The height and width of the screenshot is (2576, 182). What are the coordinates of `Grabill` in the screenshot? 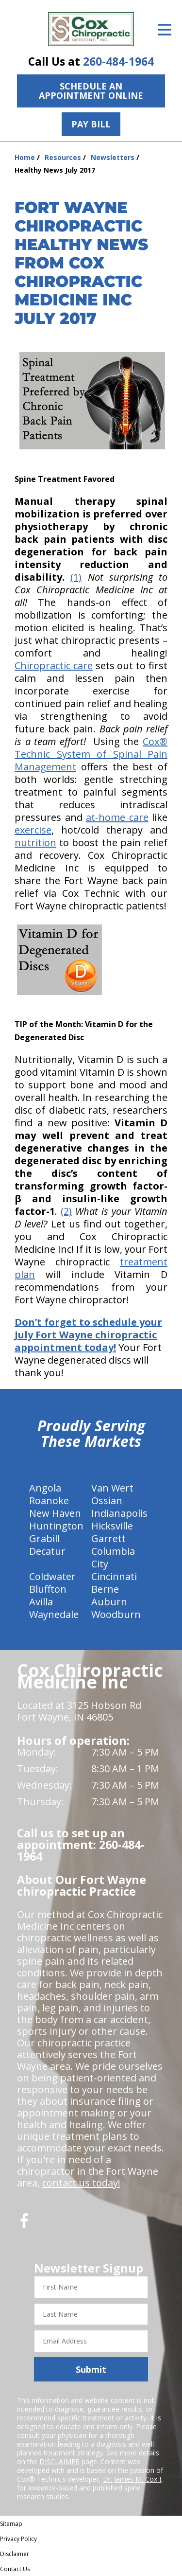 It's located at (44, 1538).